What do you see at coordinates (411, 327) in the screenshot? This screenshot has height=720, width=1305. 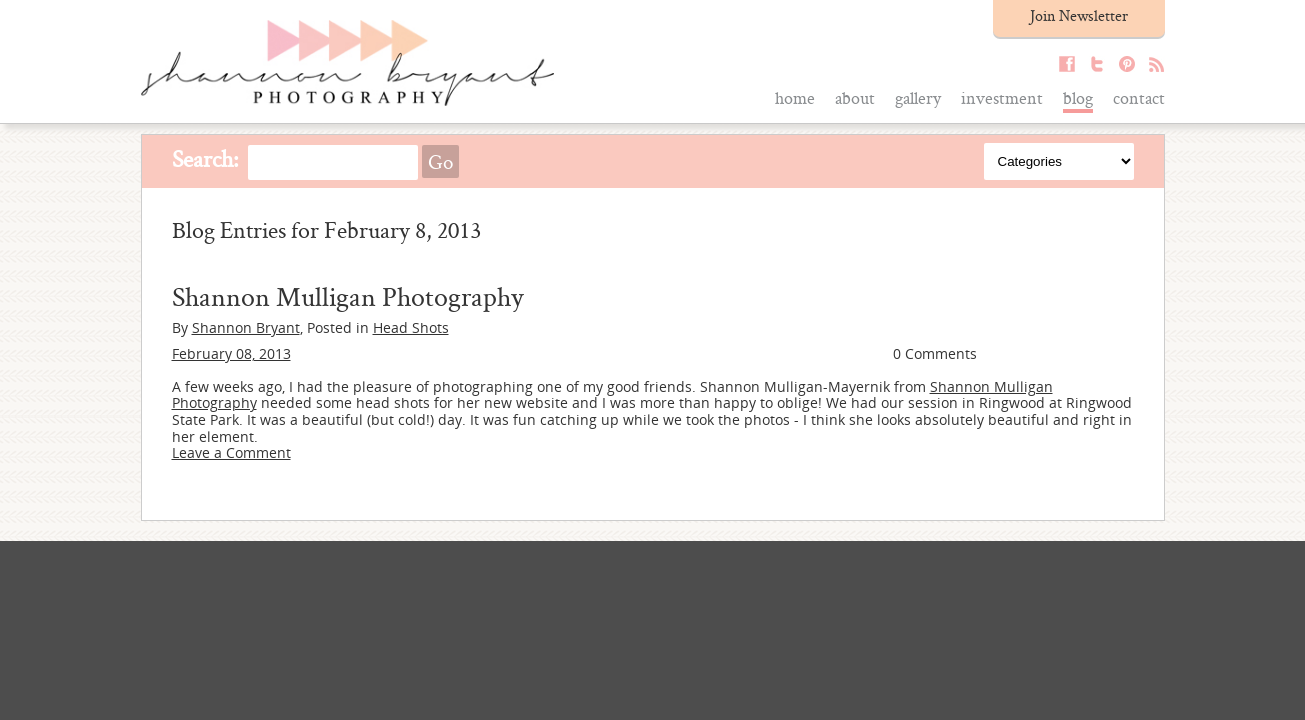 I see `Head Shots` at bounding box center [411, 327].